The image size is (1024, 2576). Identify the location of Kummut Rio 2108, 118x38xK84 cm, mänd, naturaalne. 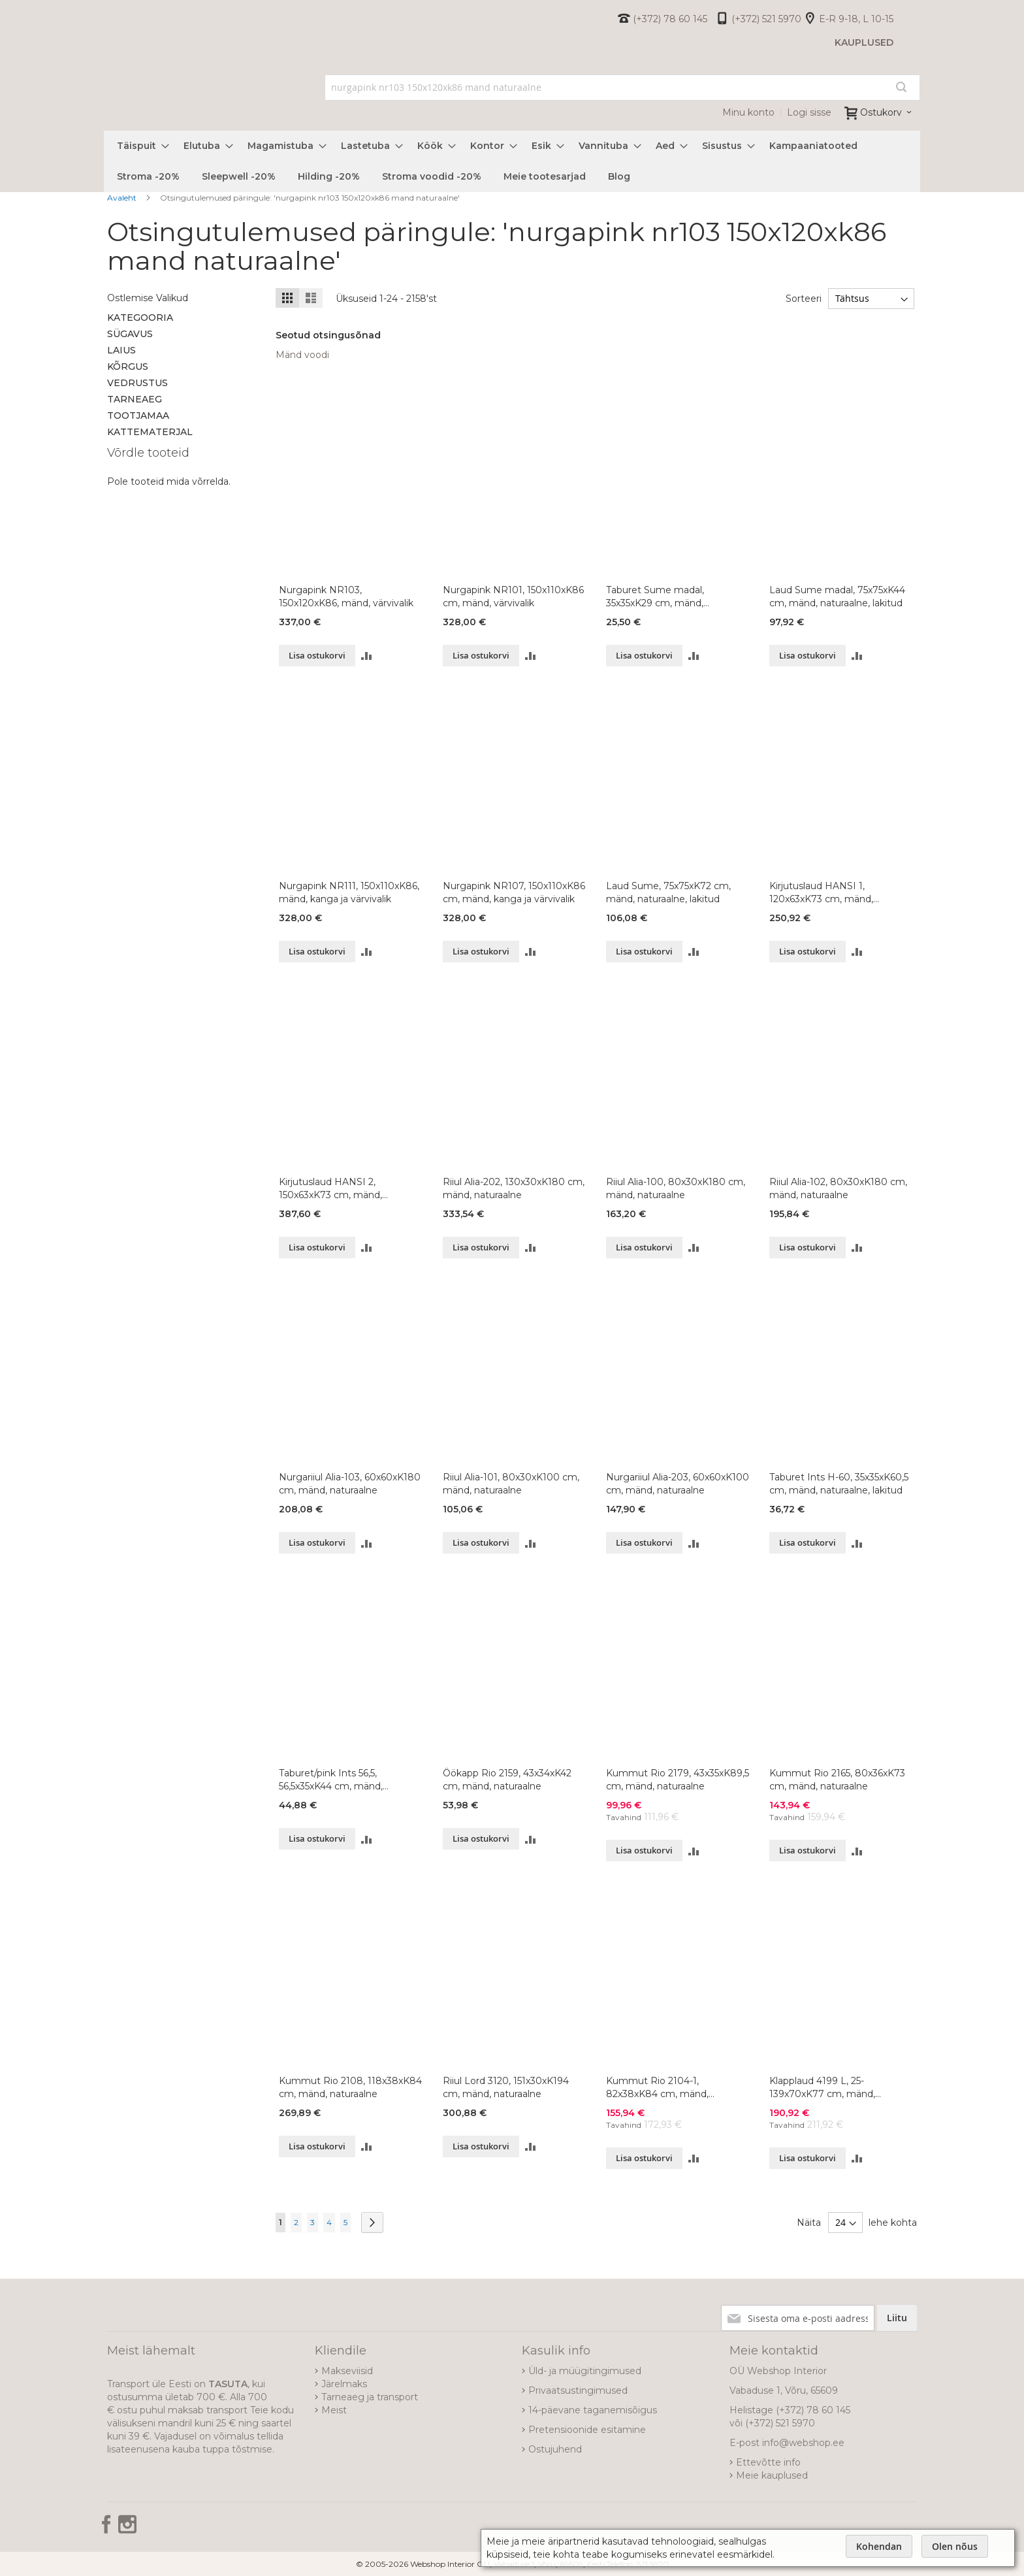
(350, 2087).